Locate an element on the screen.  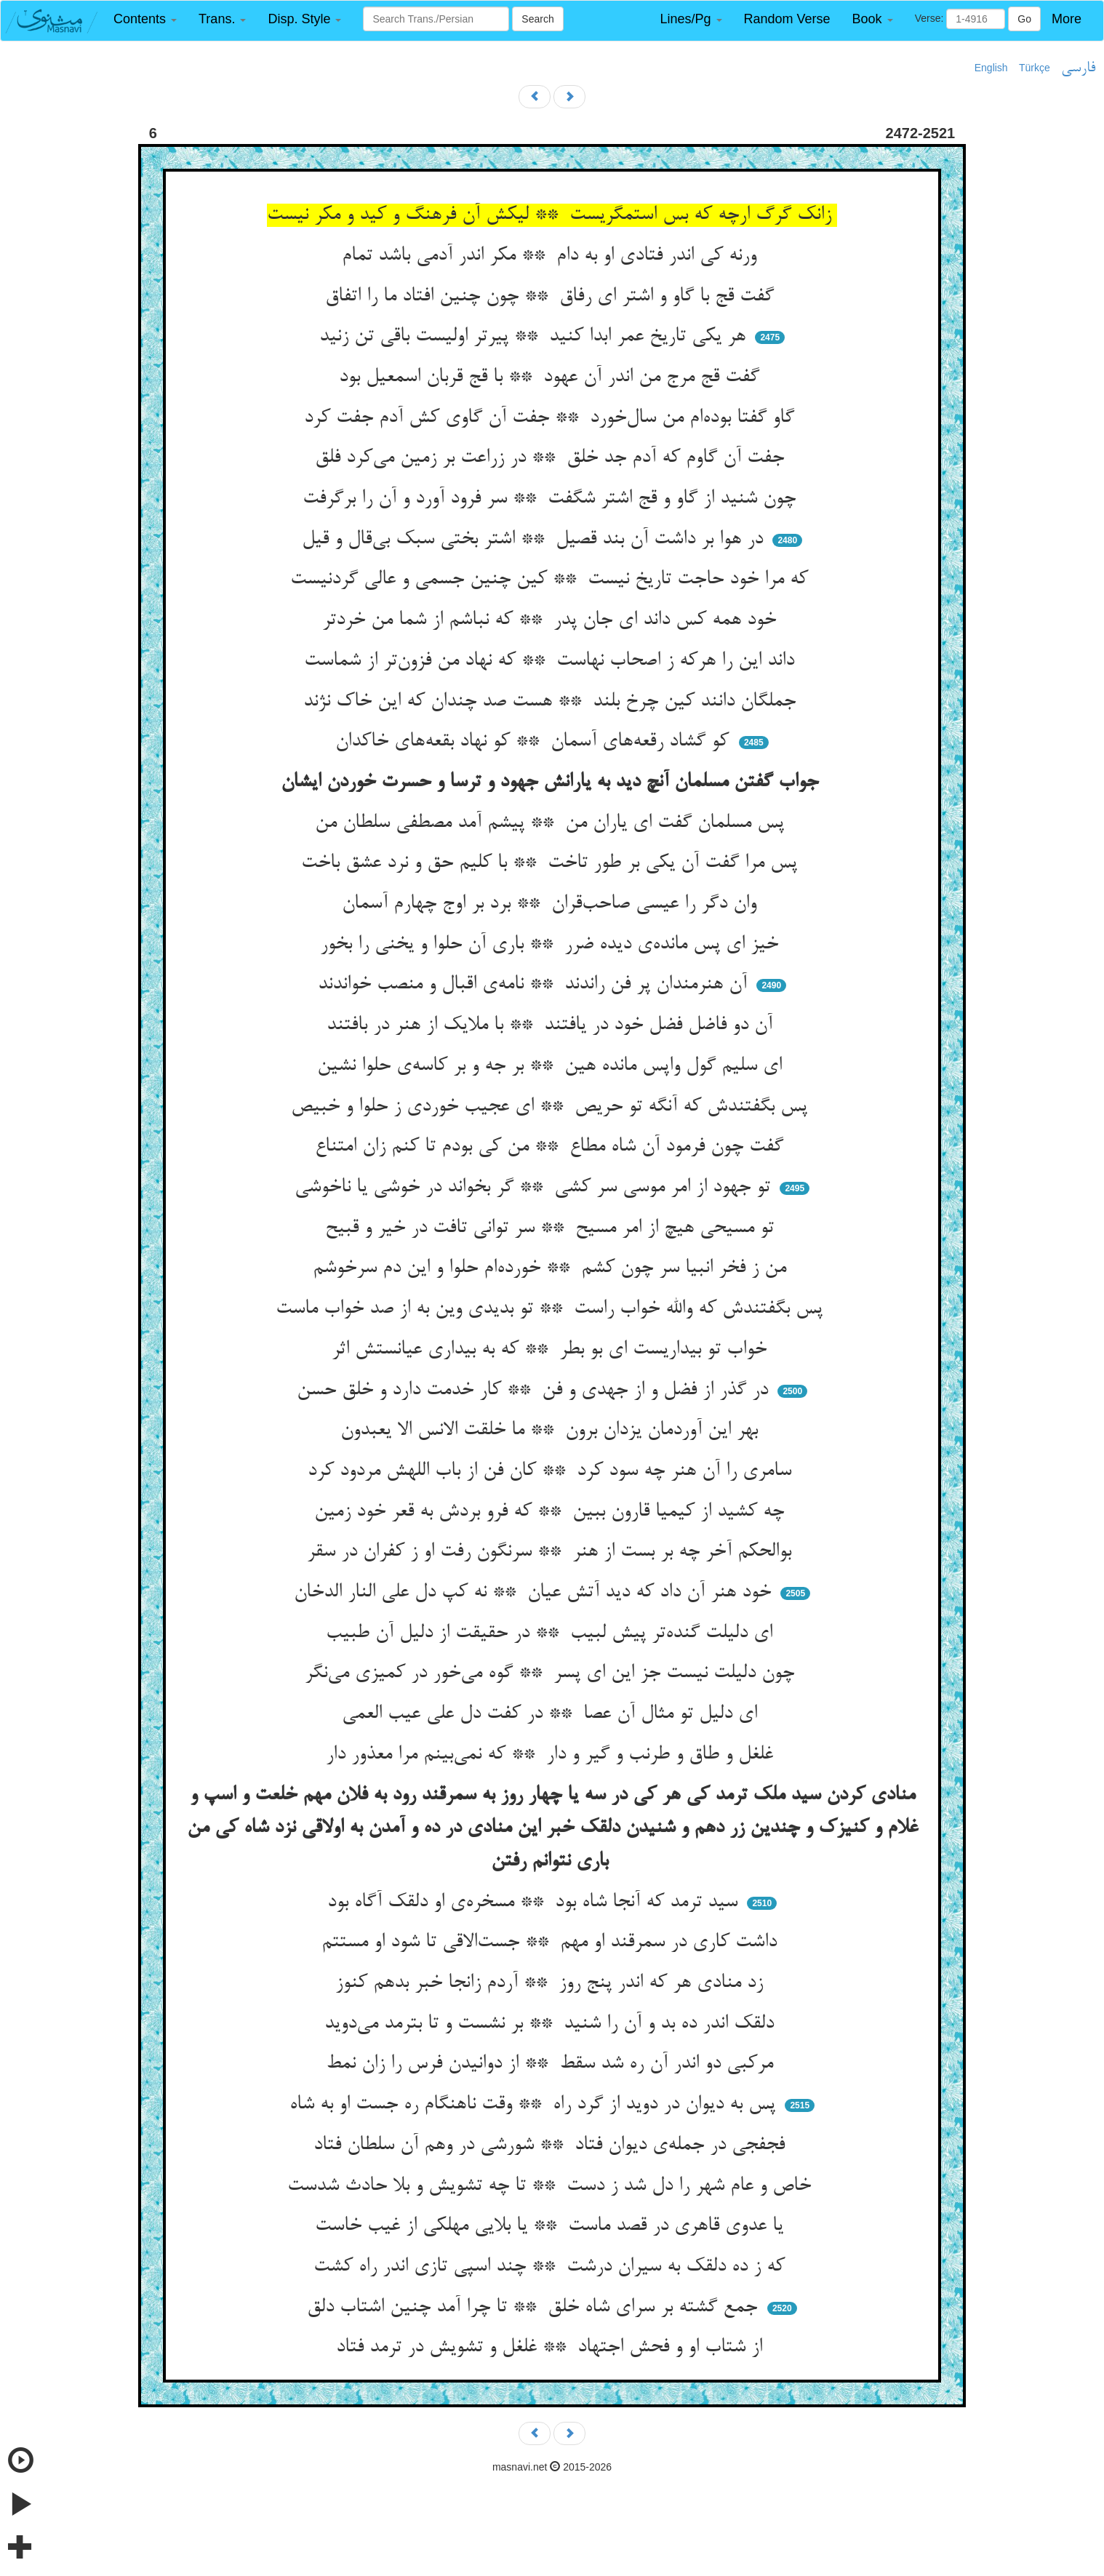
گفت چون فرمود آن شاه مطاع ** من کی بودم تا کنم زان امتناع is located at coordinates (552, 1147).